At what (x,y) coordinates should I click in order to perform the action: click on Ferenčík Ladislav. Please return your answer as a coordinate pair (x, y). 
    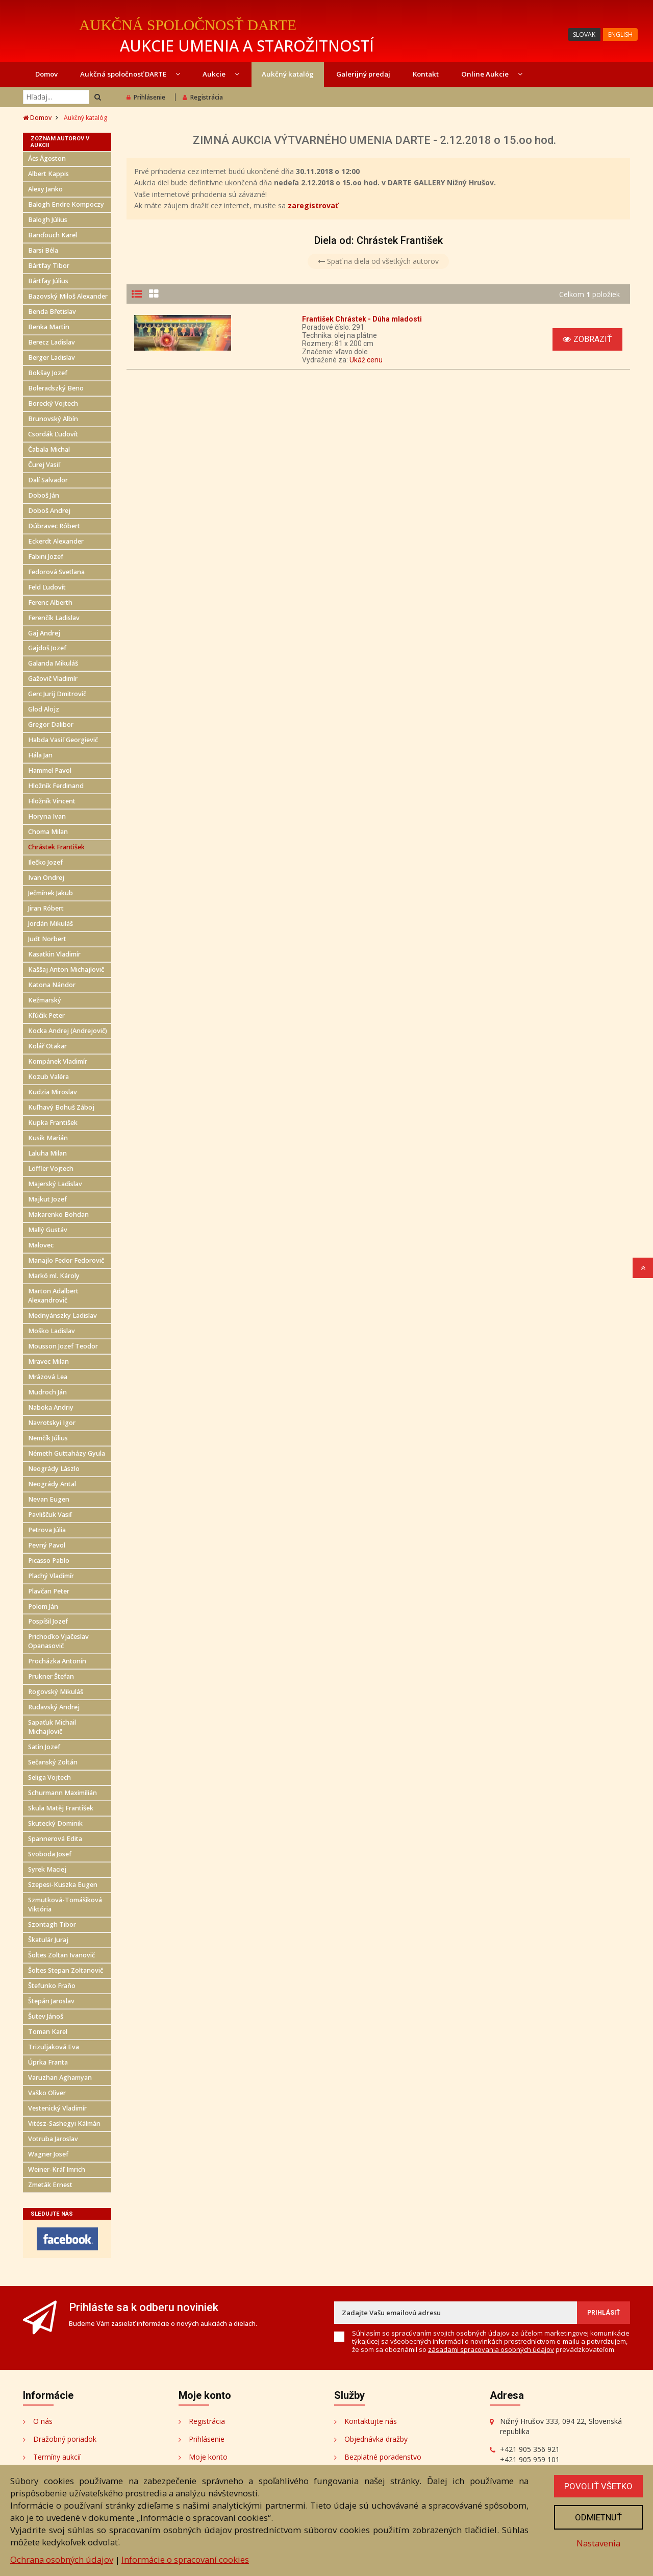
    Looking at the image, I should click on (54, 618).